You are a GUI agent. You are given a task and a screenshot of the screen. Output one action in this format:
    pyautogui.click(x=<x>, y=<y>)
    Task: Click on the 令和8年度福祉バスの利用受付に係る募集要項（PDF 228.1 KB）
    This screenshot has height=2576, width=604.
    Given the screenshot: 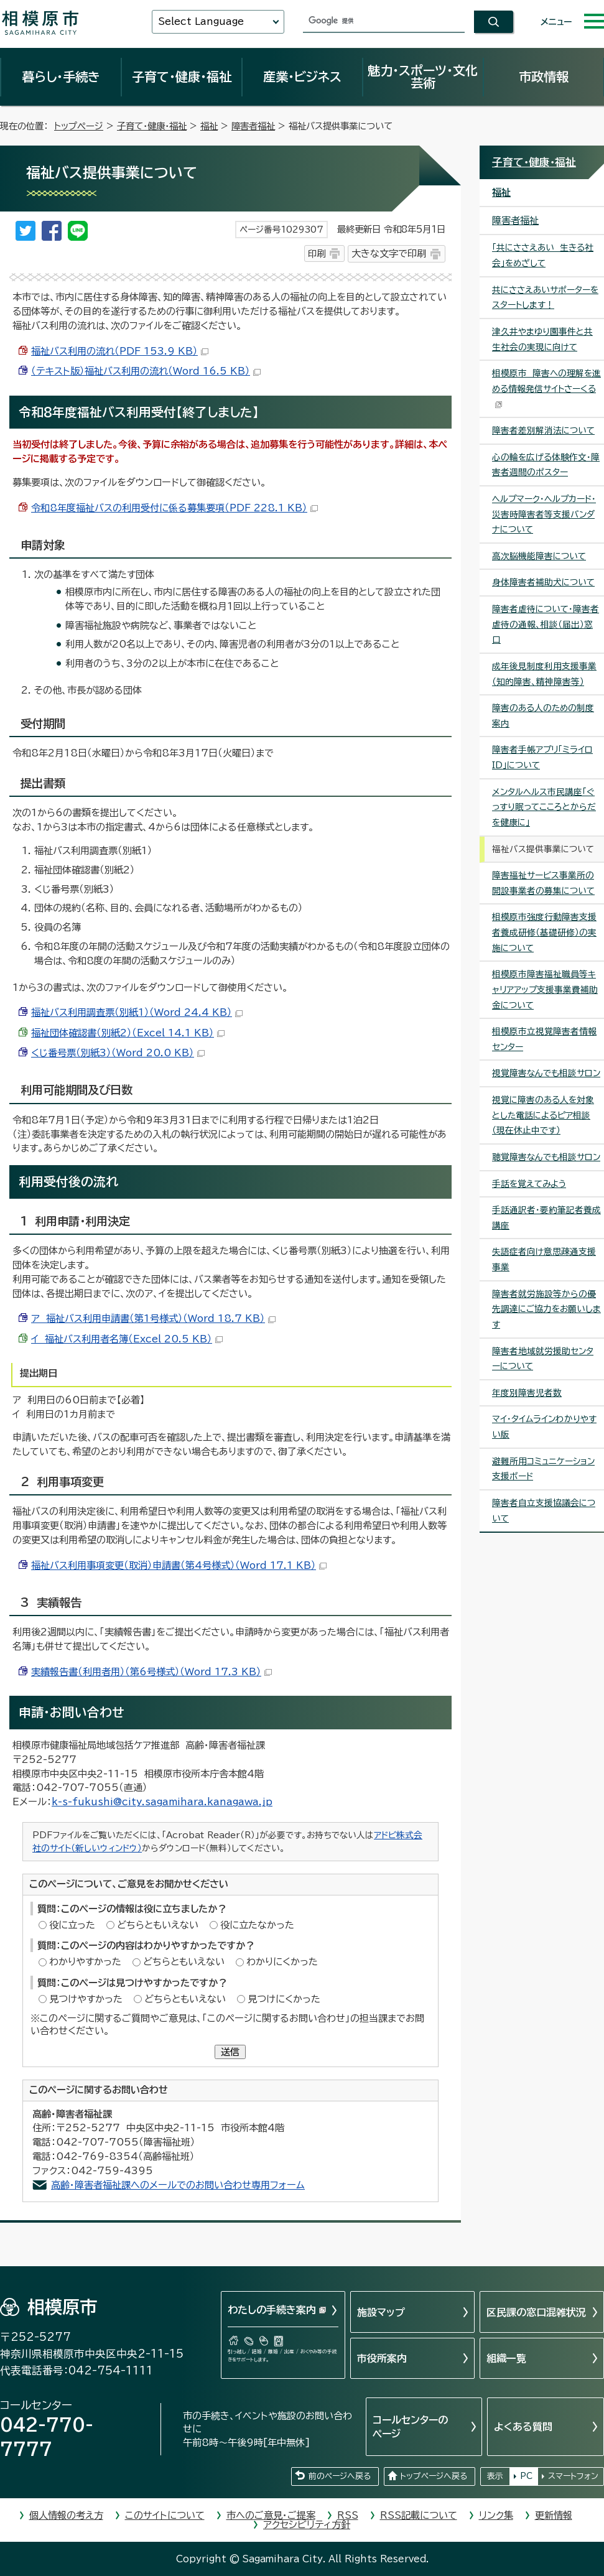 What is the action you would take?
    pyautogui.click(x=174, y=508)
    